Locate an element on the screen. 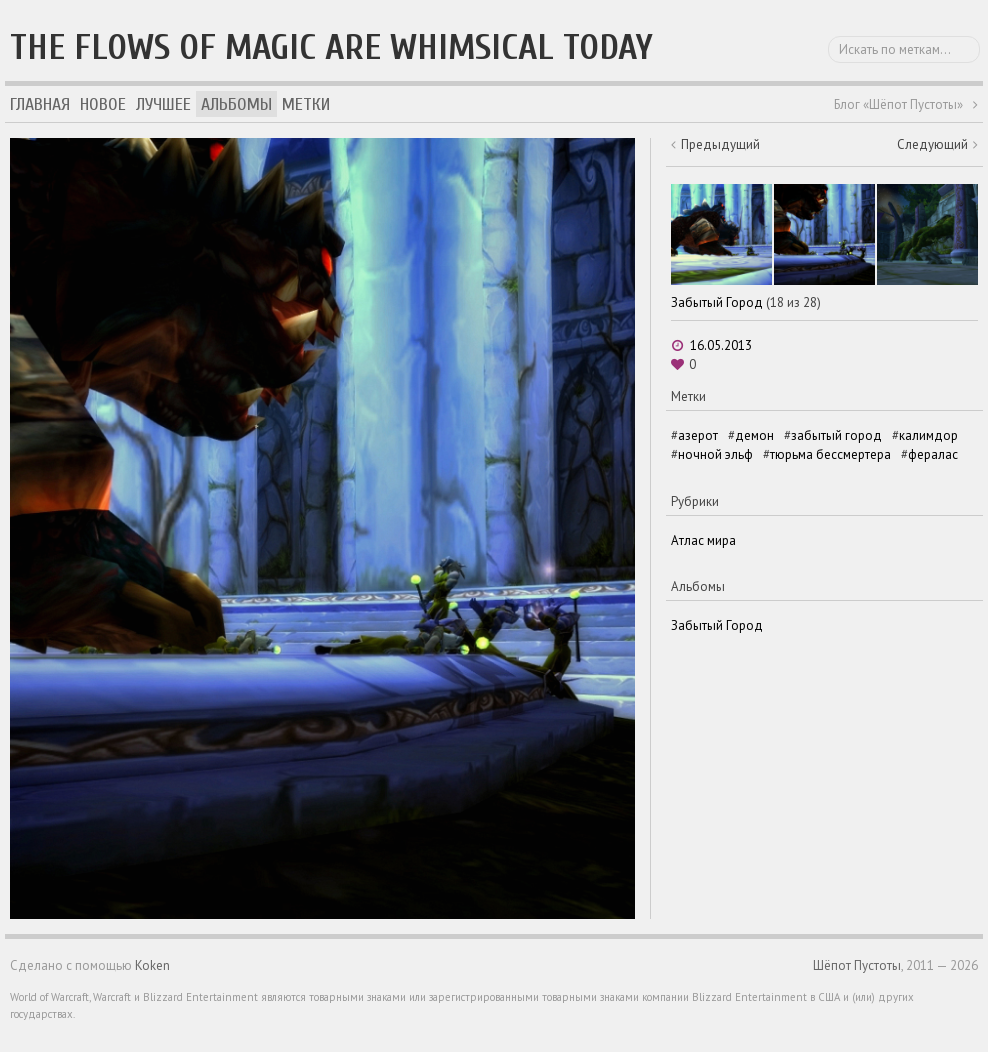 This screenshot has width=988, height=1052. тюрьма бессмертера is located at coordinates (830, 454).